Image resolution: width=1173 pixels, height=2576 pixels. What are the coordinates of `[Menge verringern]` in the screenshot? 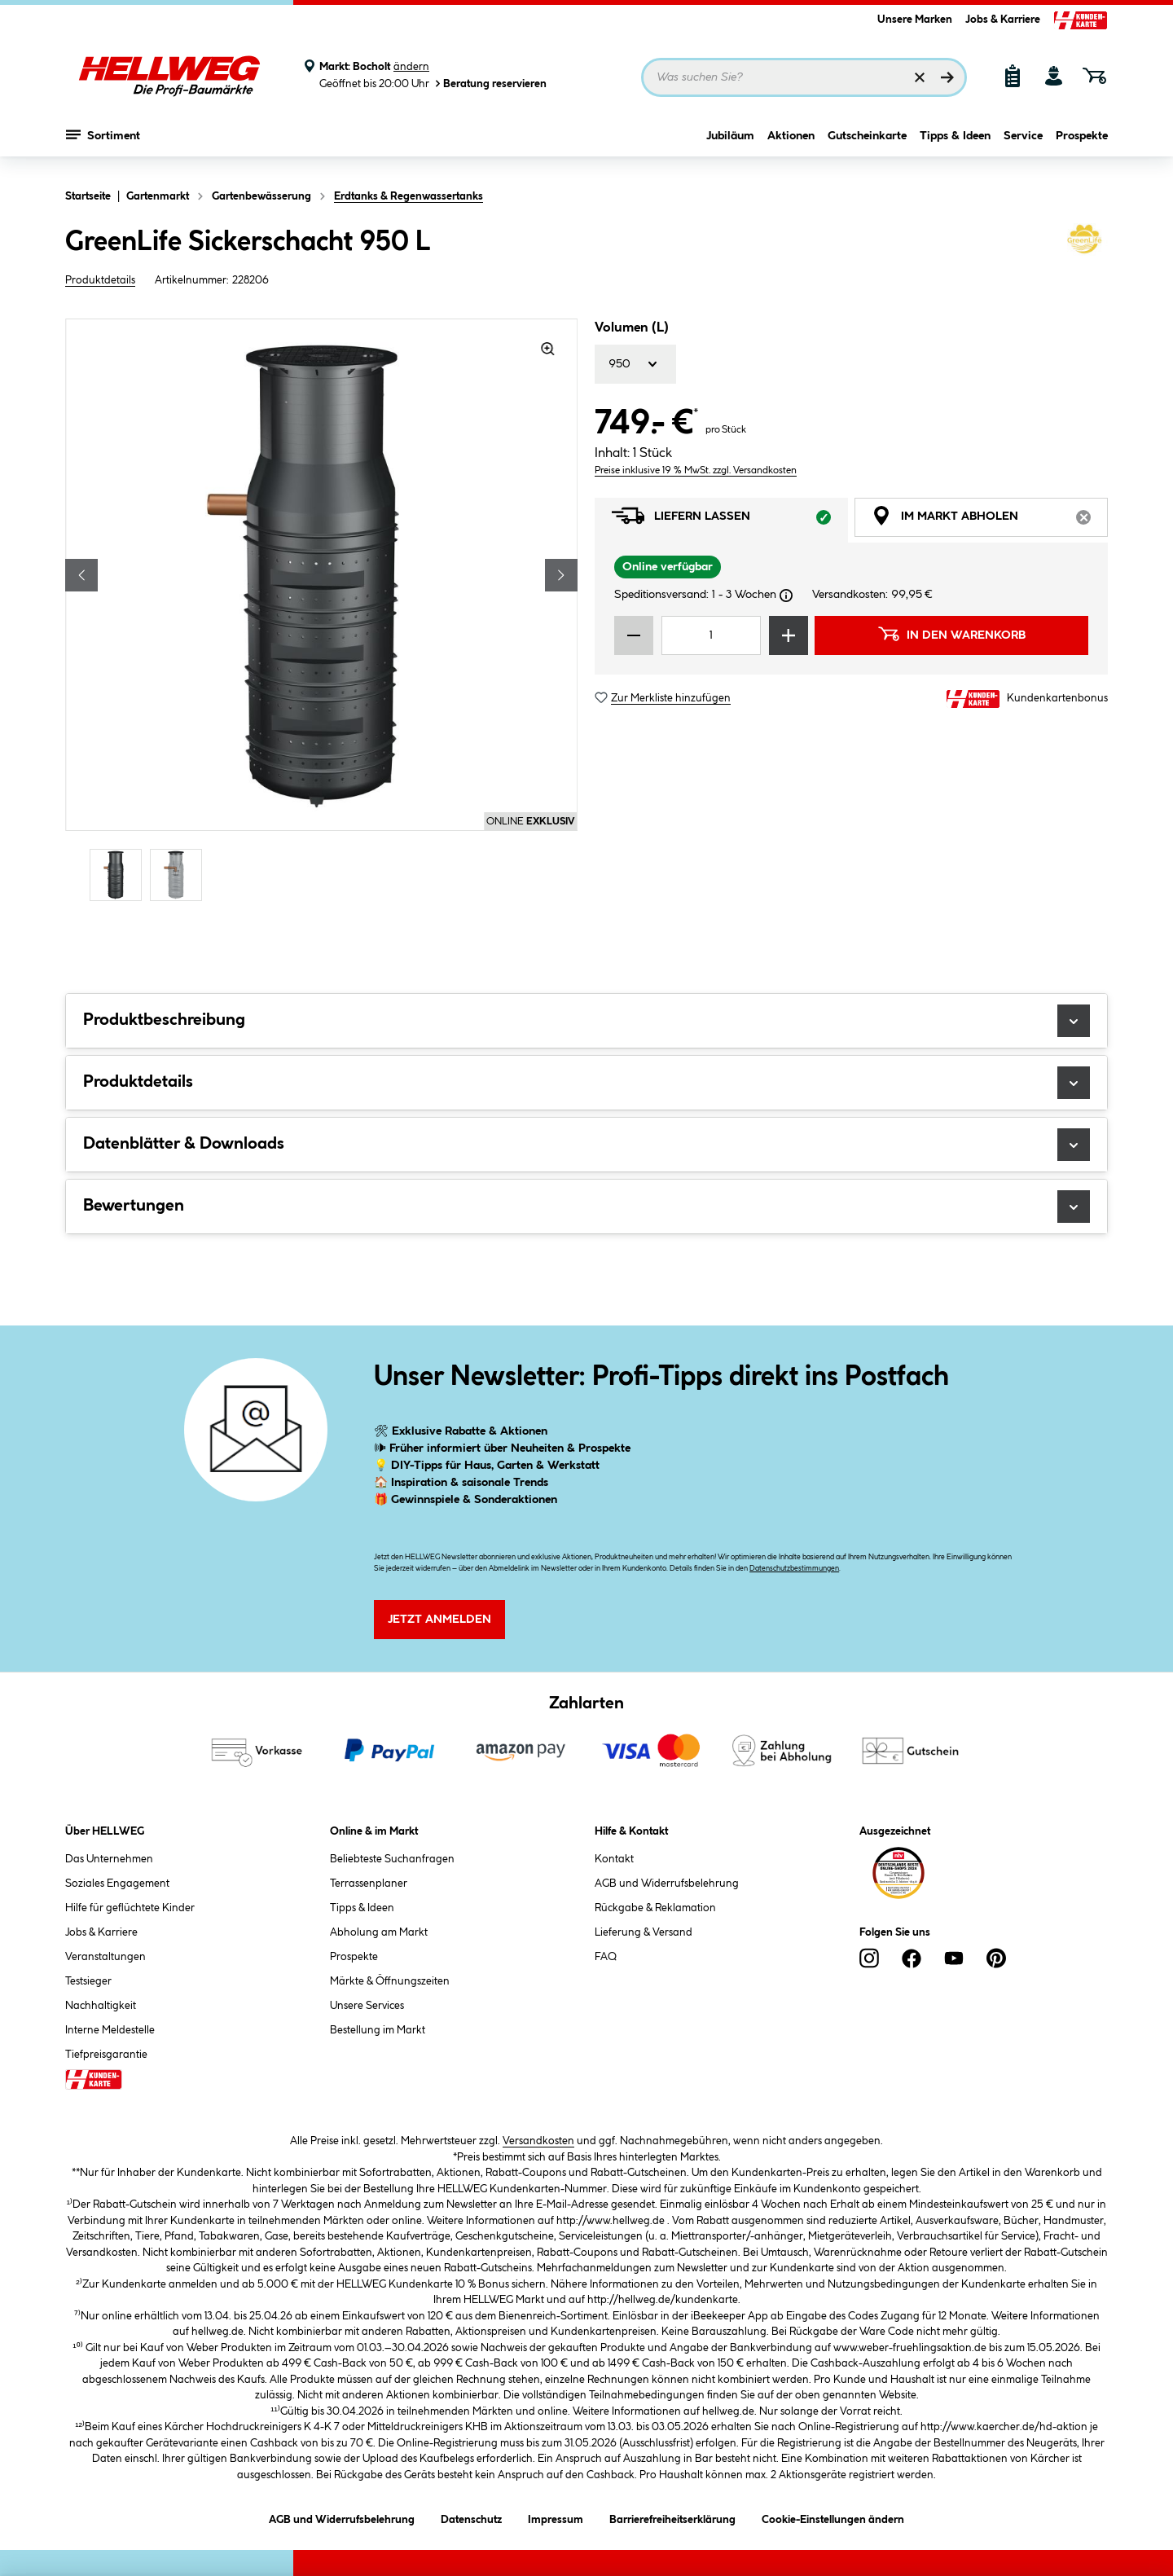 It's located at (633, 635).